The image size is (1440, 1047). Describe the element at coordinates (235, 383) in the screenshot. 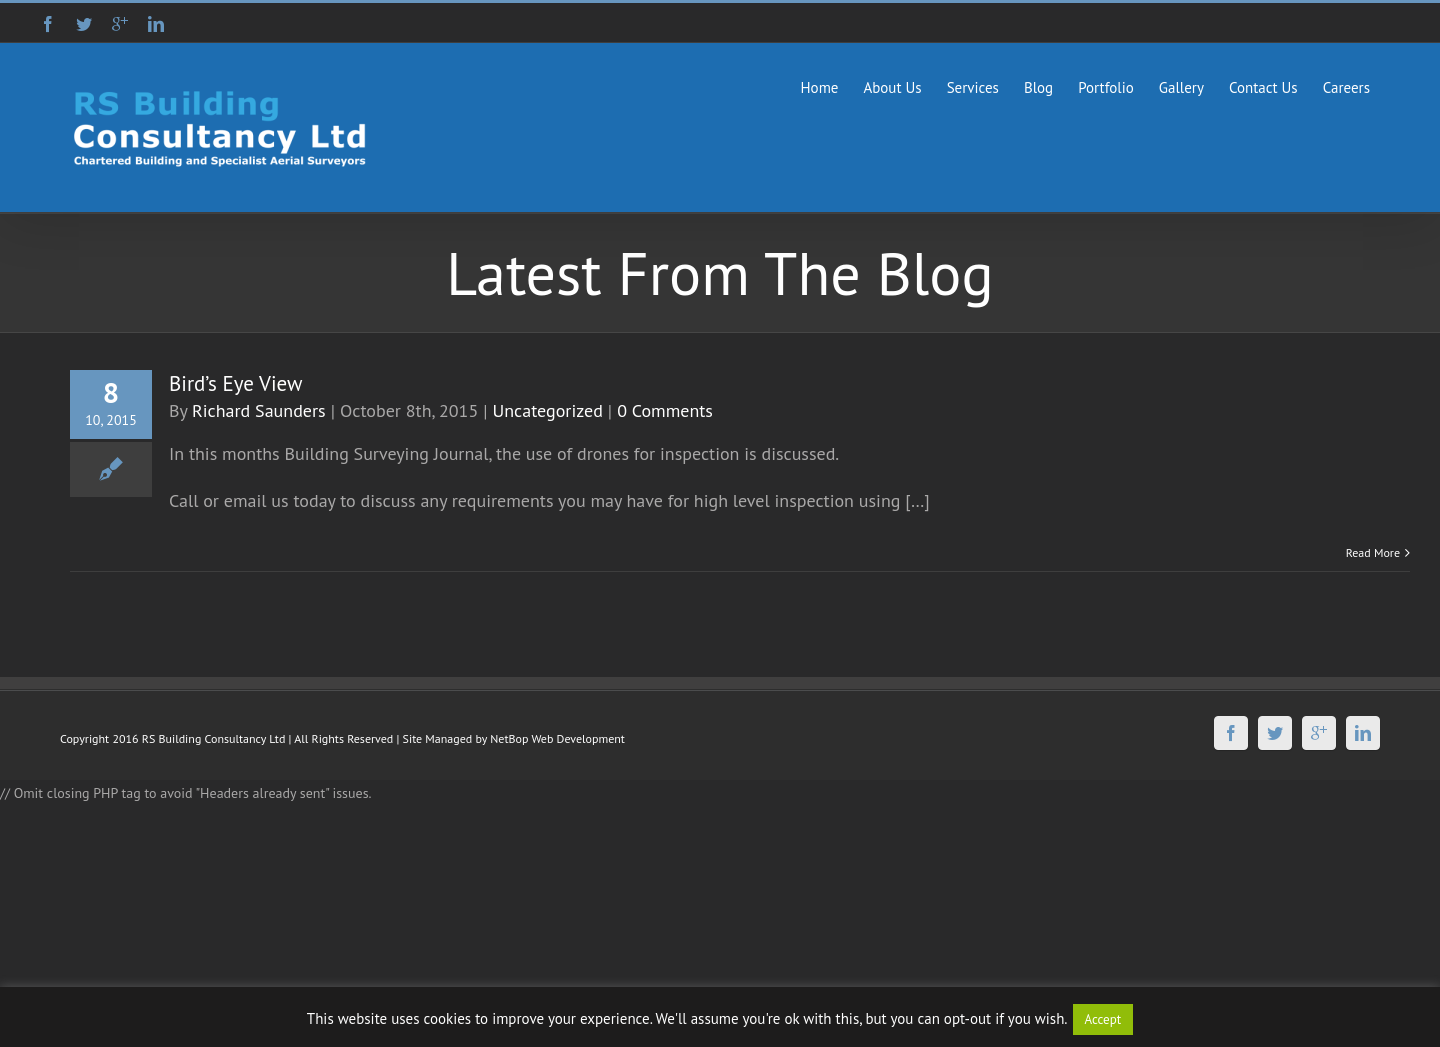

I see `Bird’s Eye View` at that location.